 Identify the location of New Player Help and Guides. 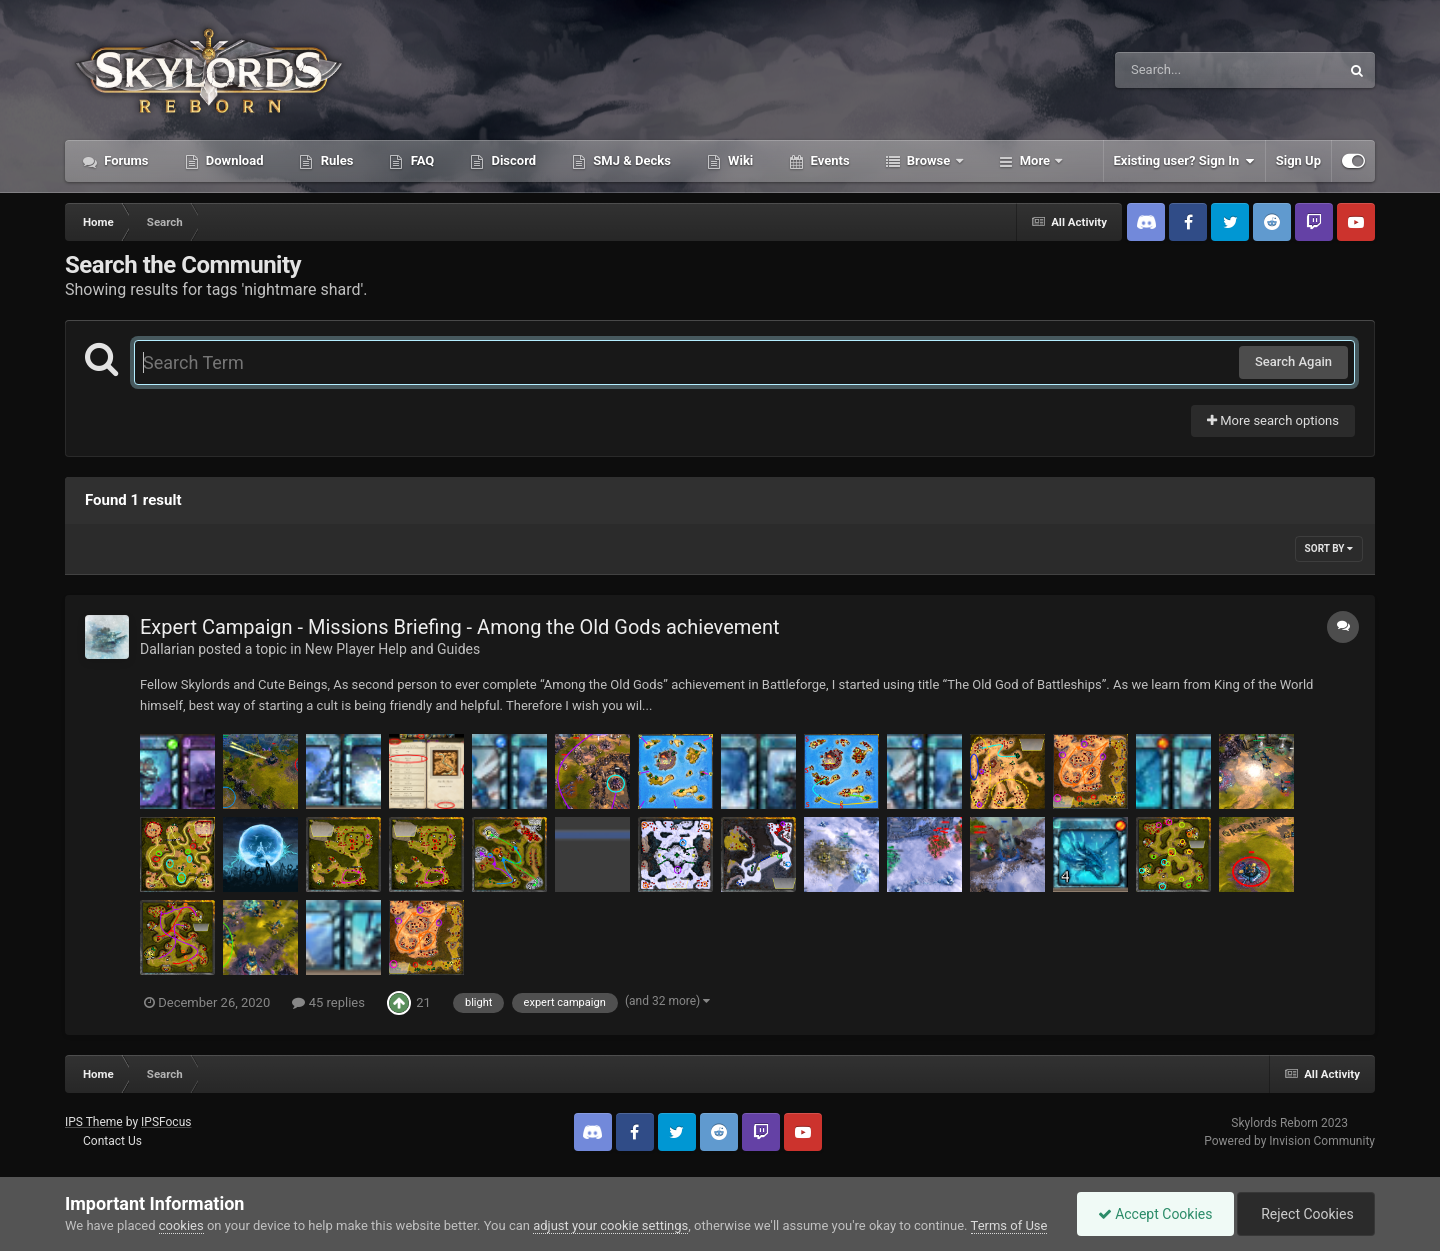
(392, 649).